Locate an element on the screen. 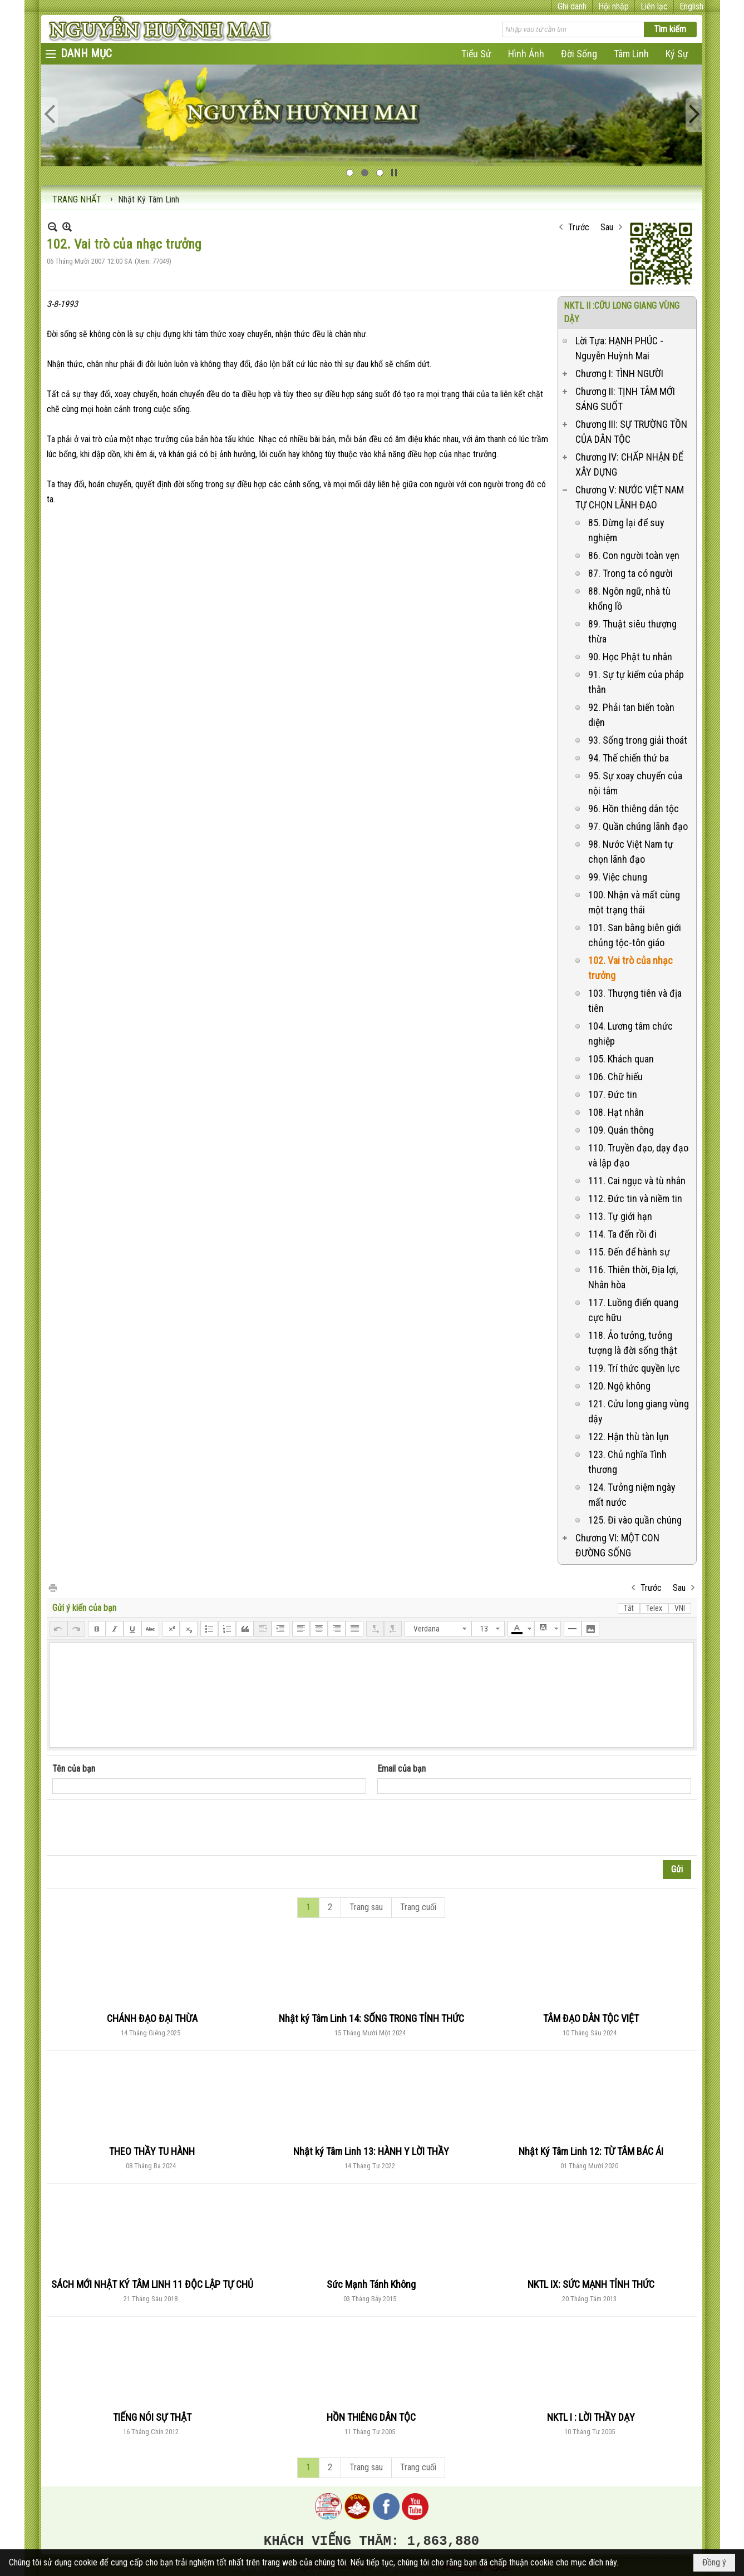 This screenshot has height=2576, width=744. 96. Hồn thiêng dân tộc is located at coordinates (633, 808).